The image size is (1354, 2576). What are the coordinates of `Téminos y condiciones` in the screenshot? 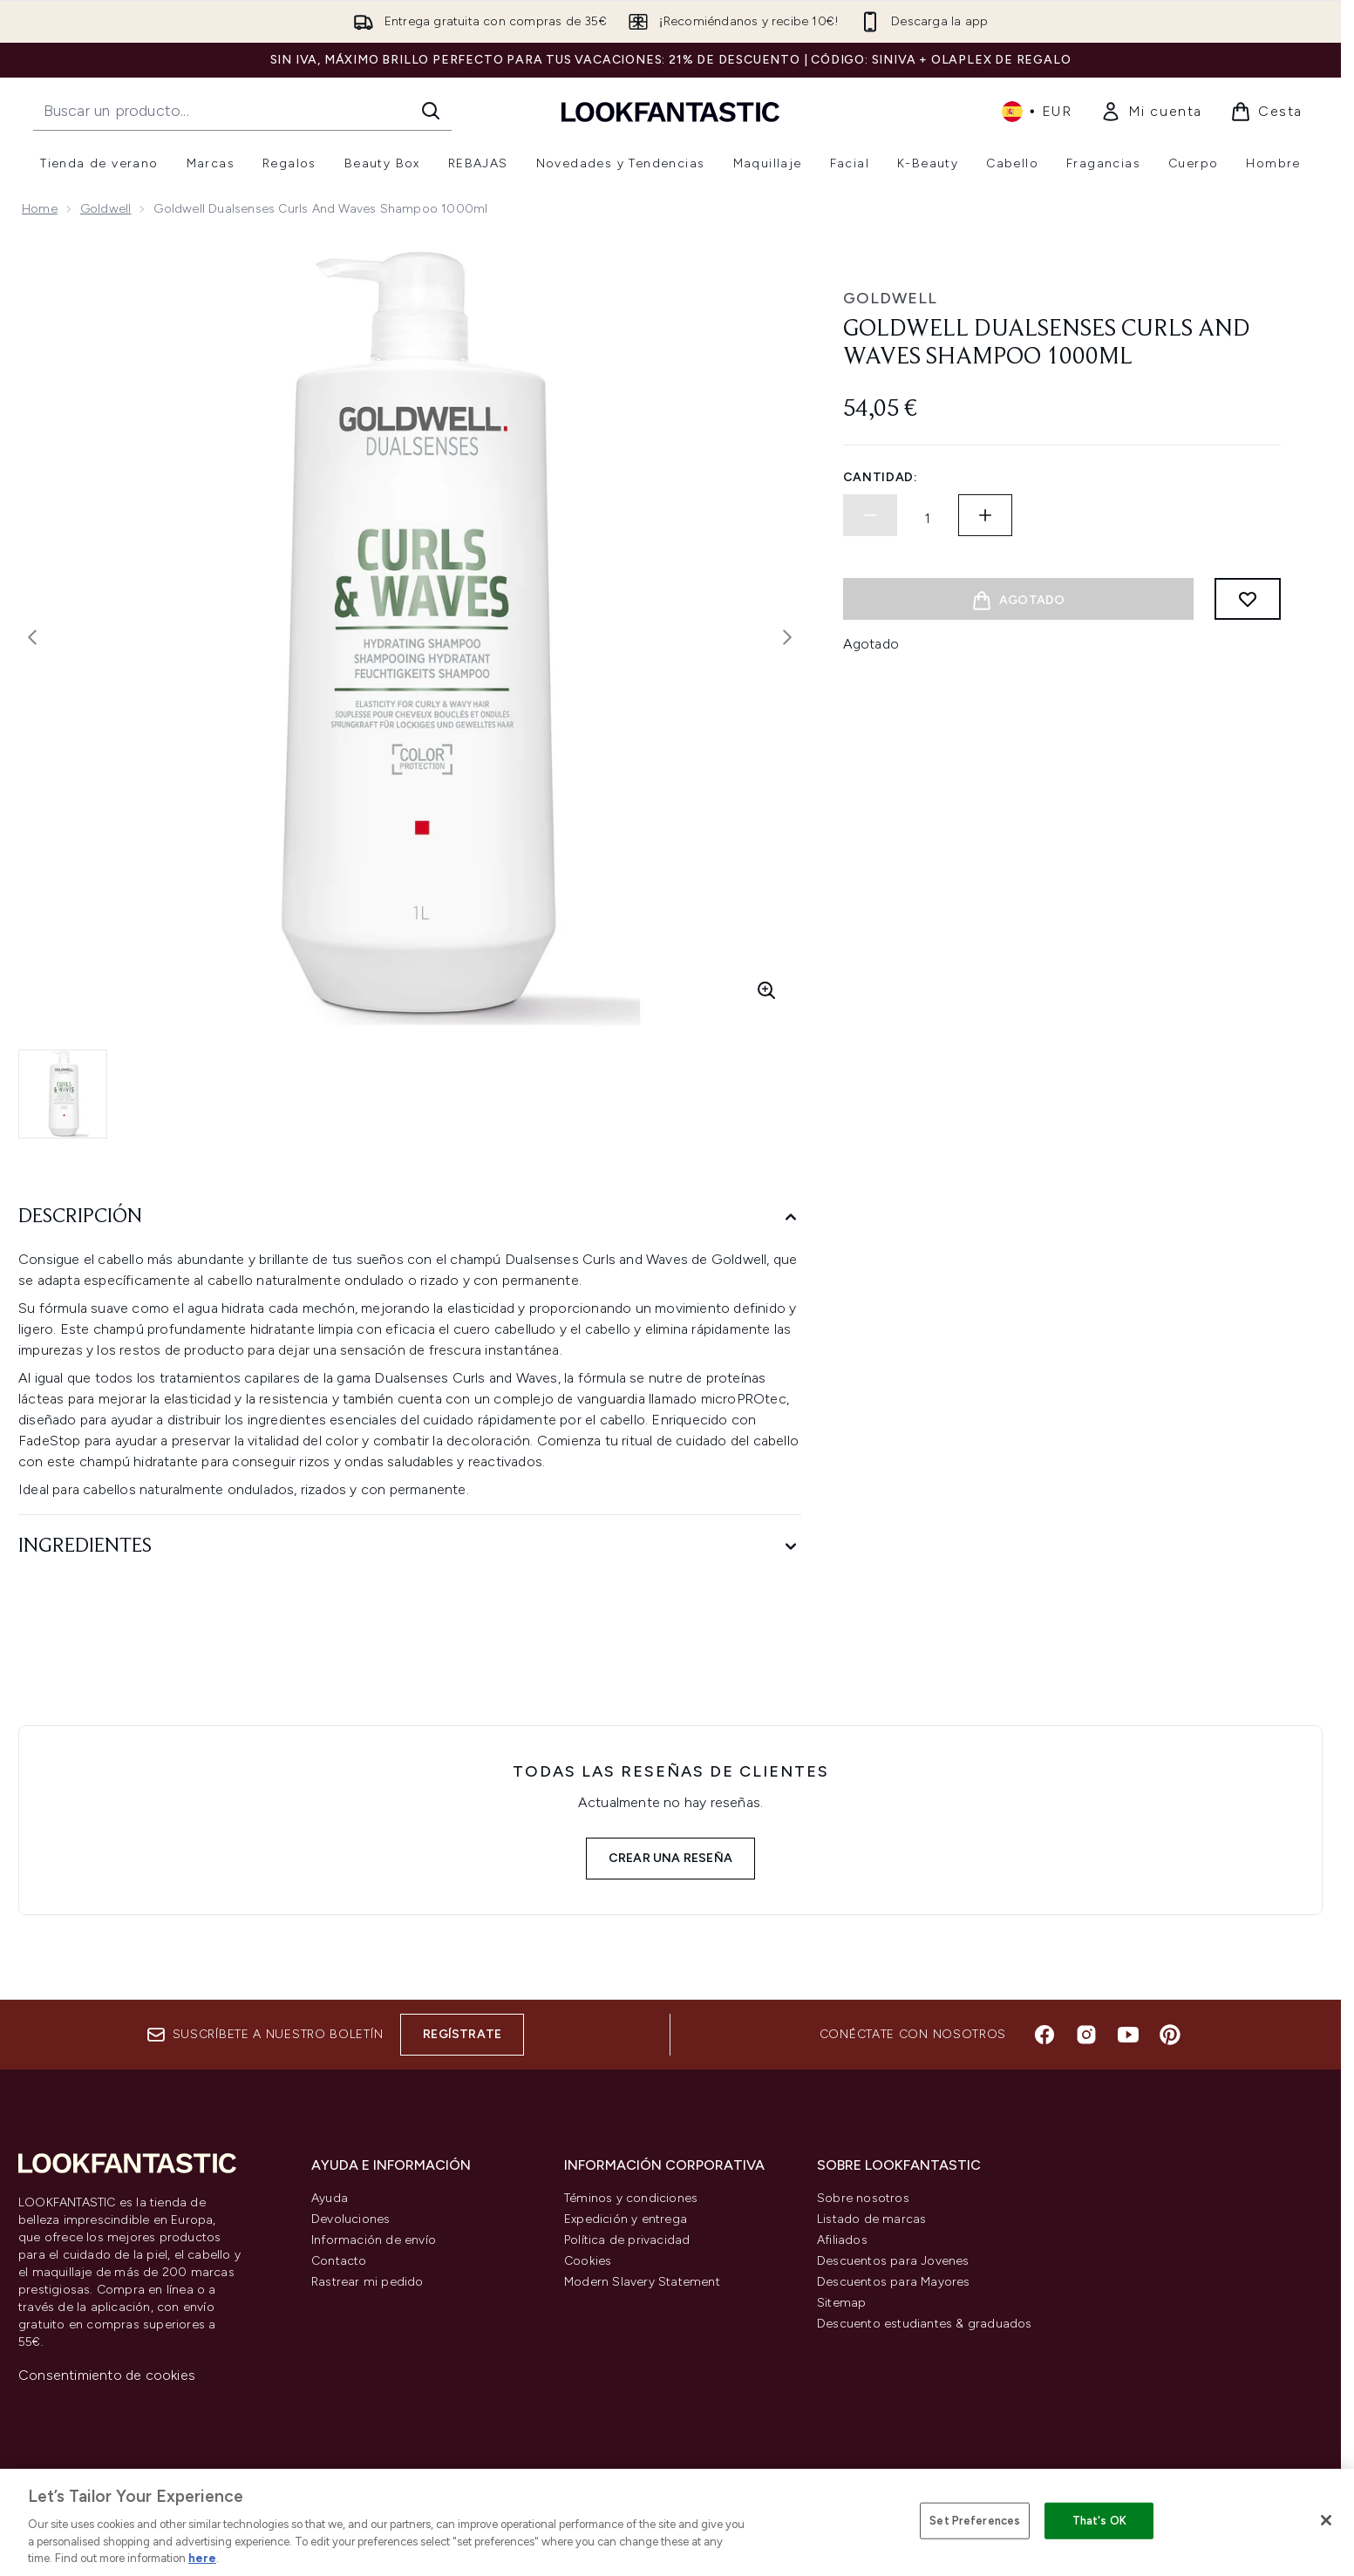 It's located at (630, 2198).